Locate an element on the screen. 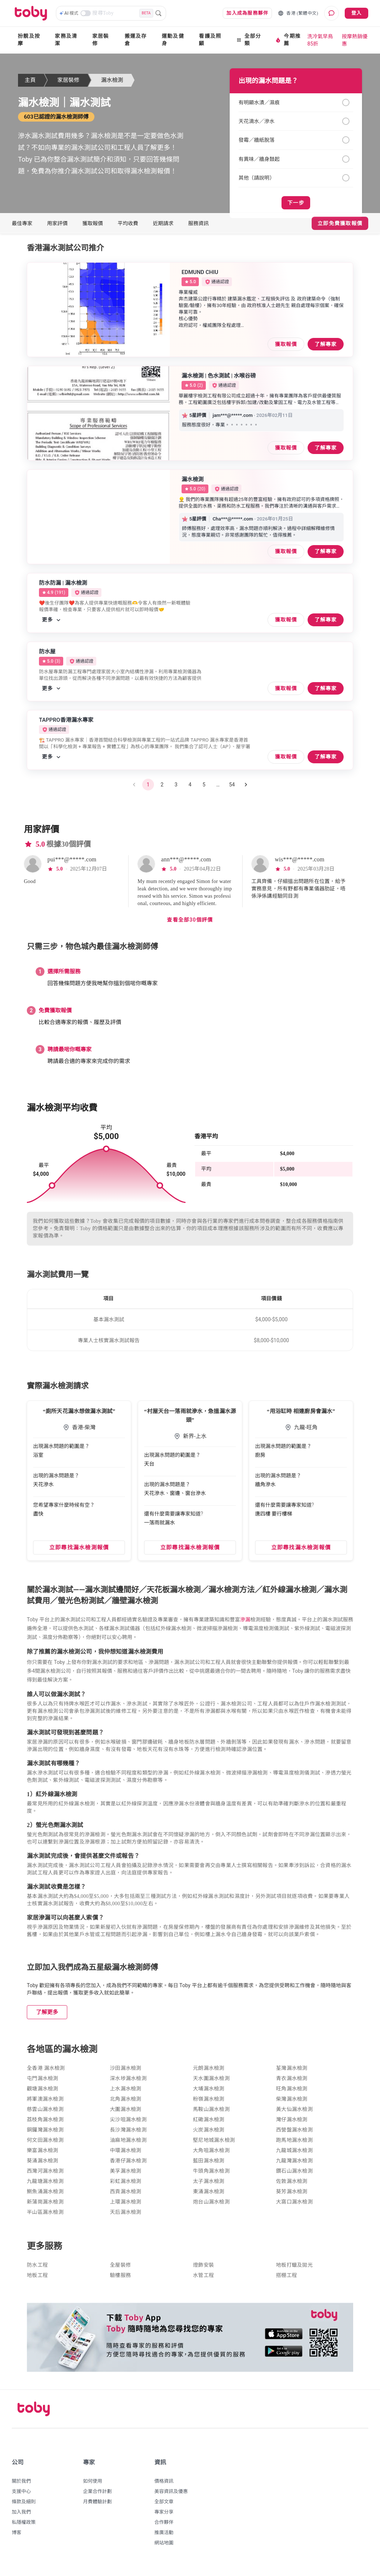 This screenshot has width=380, height=2576. 火炭漏水檢測 is located at coordinates (209, 2134).